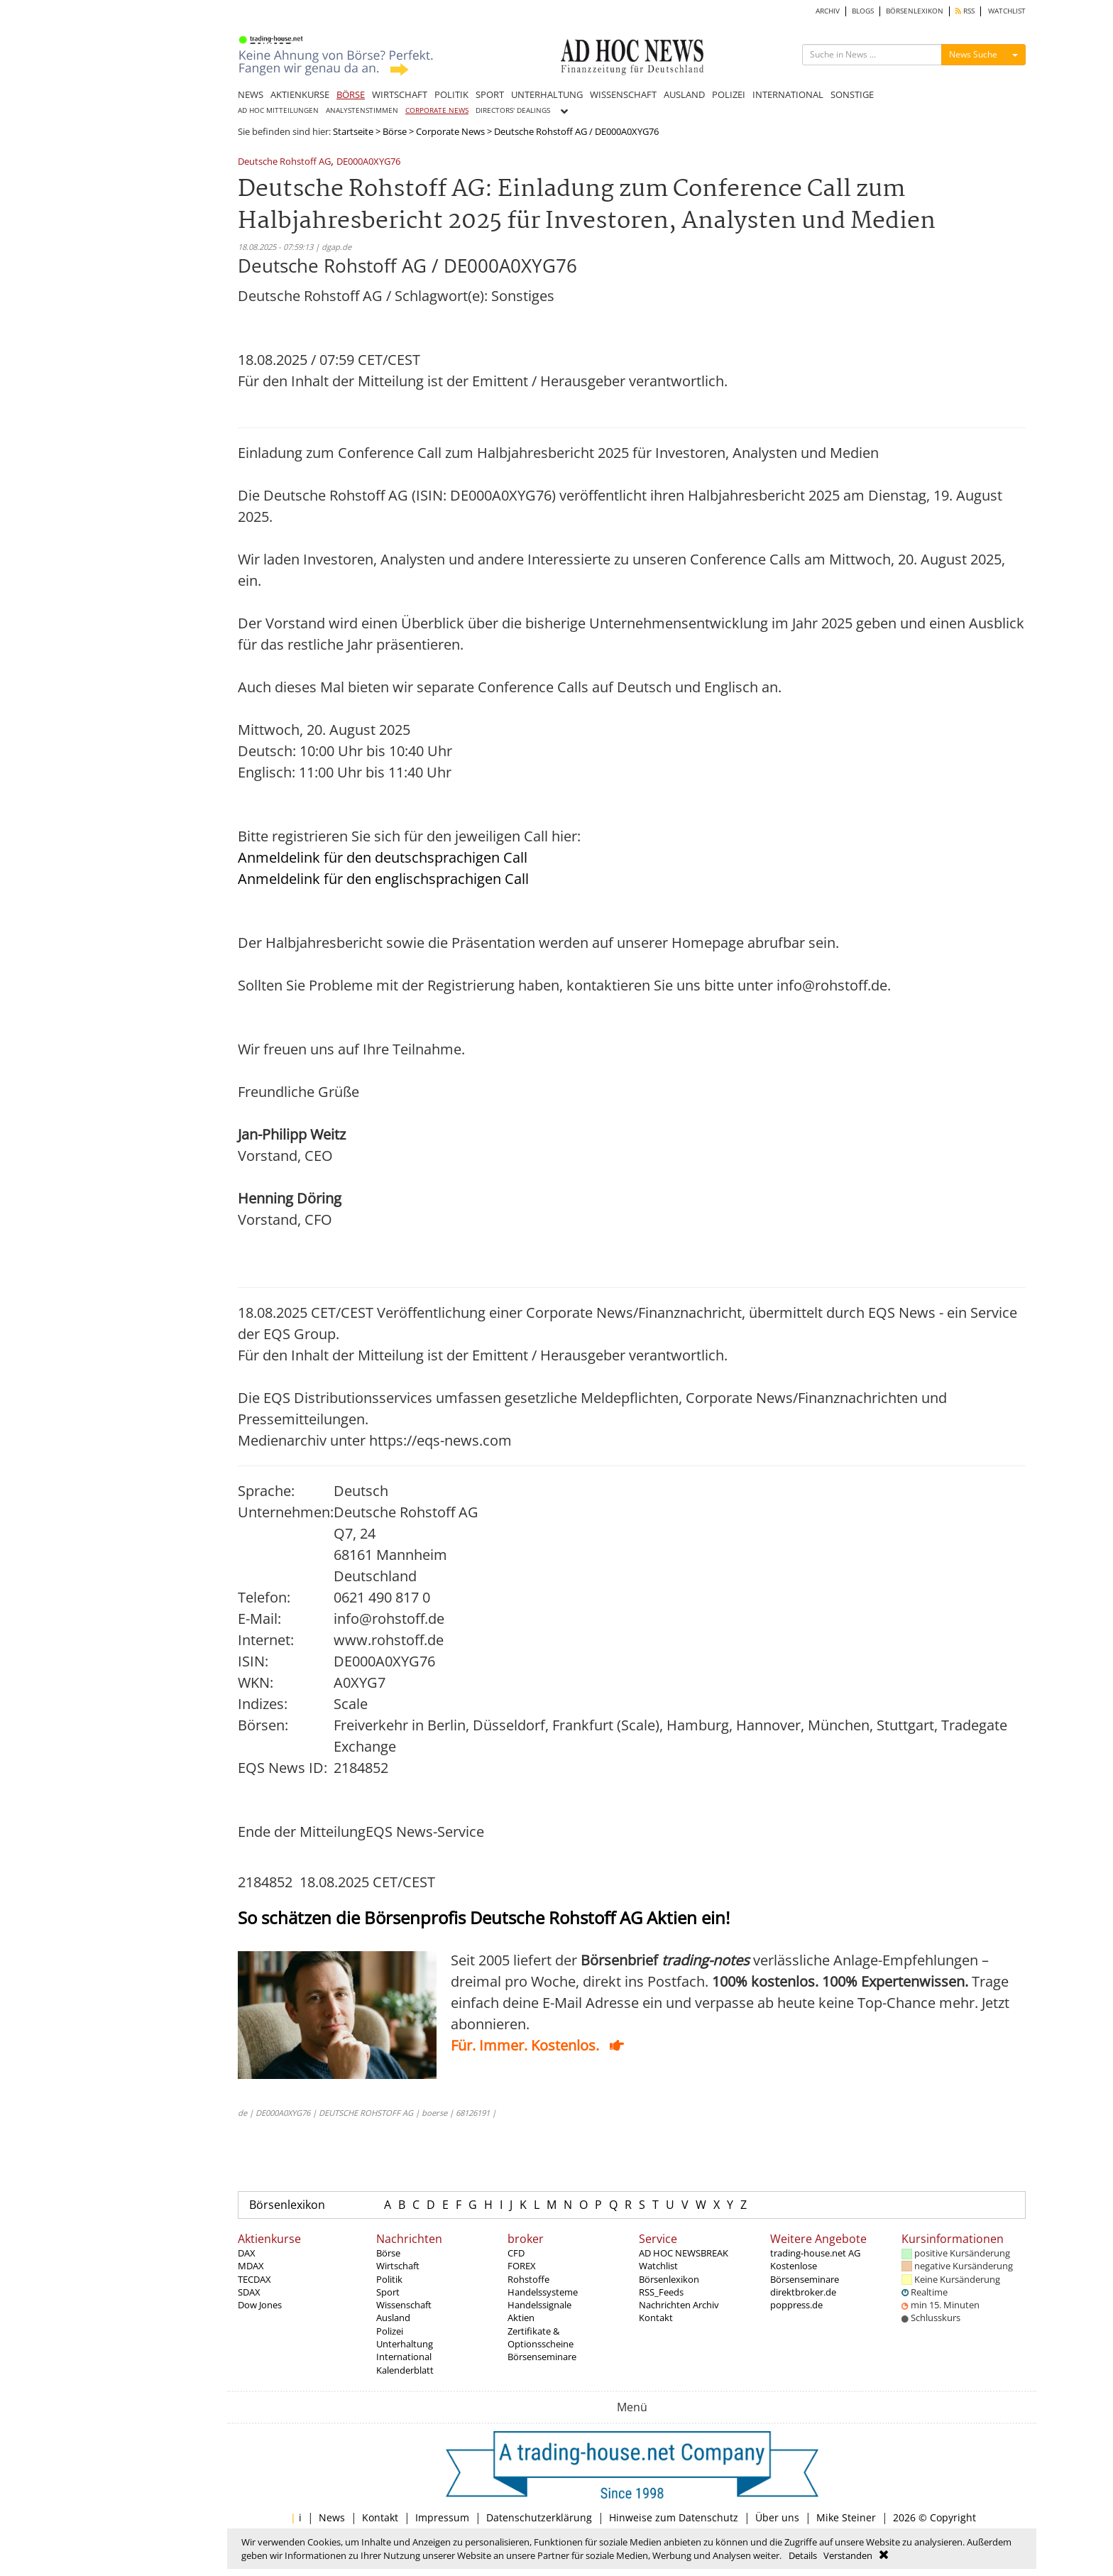  What do you see at coordinates (661, 2292) in the screenshot?
I see `RSS_Feeds` at bounding box center [661, 2292].